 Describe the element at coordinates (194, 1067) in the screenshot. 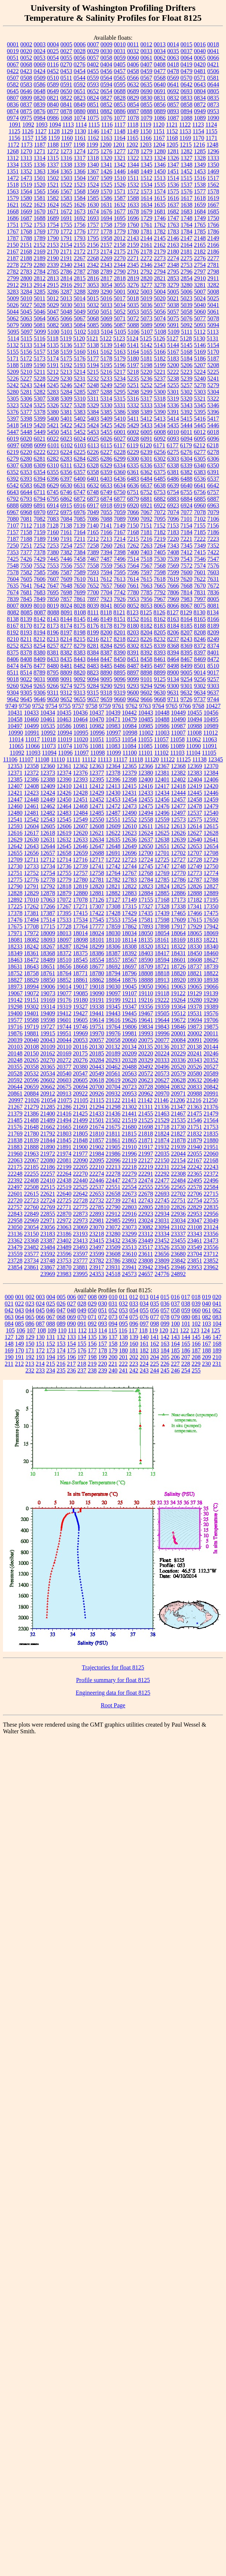

I see `20526` at that location.